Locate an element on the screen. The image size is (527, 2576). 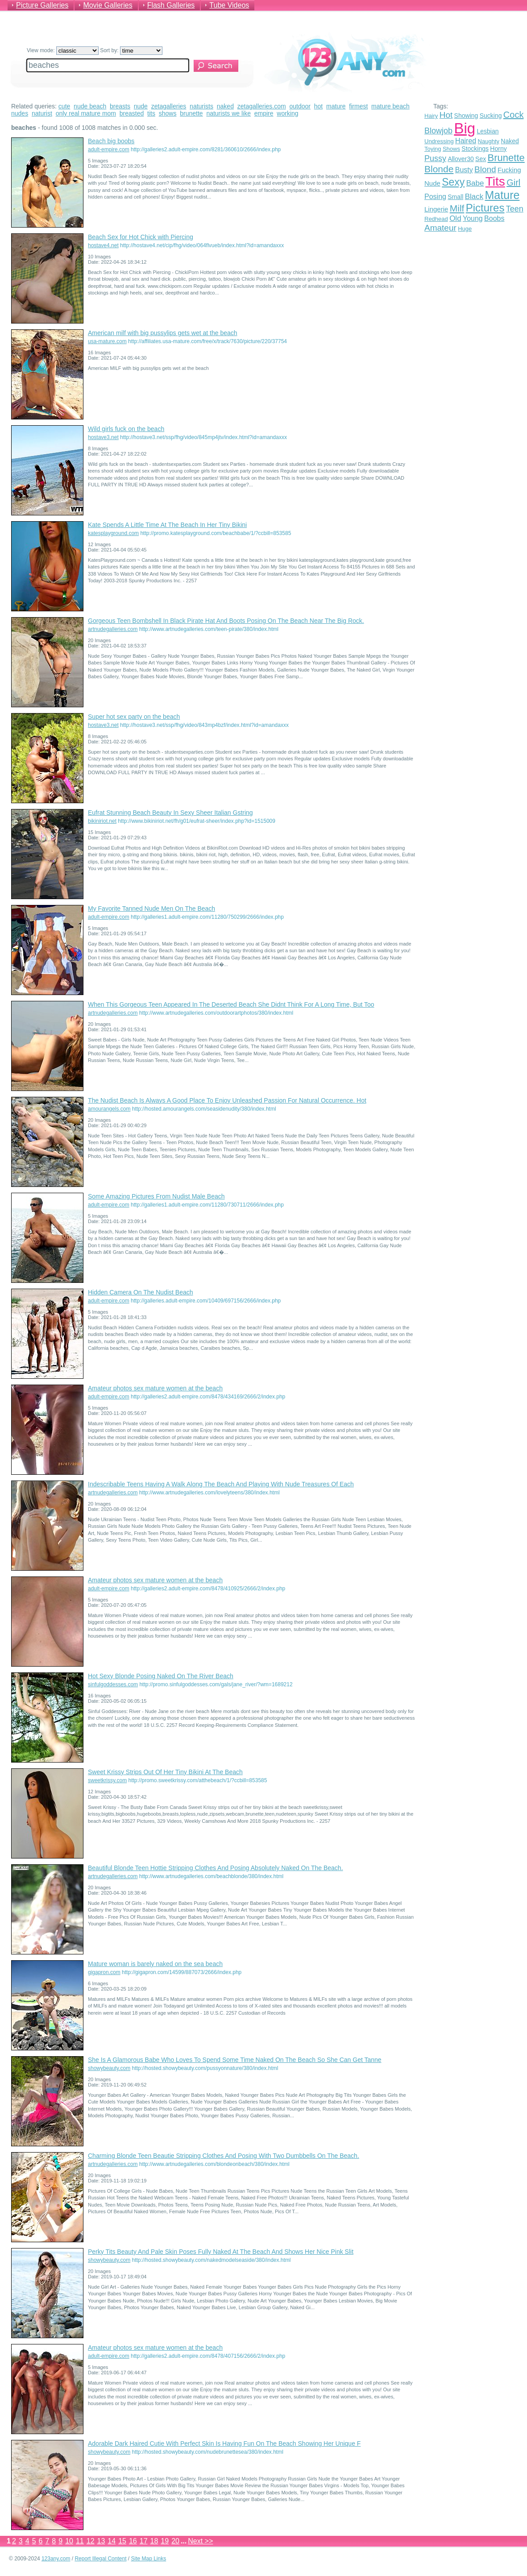
tits is located at coordinates (151, 113).